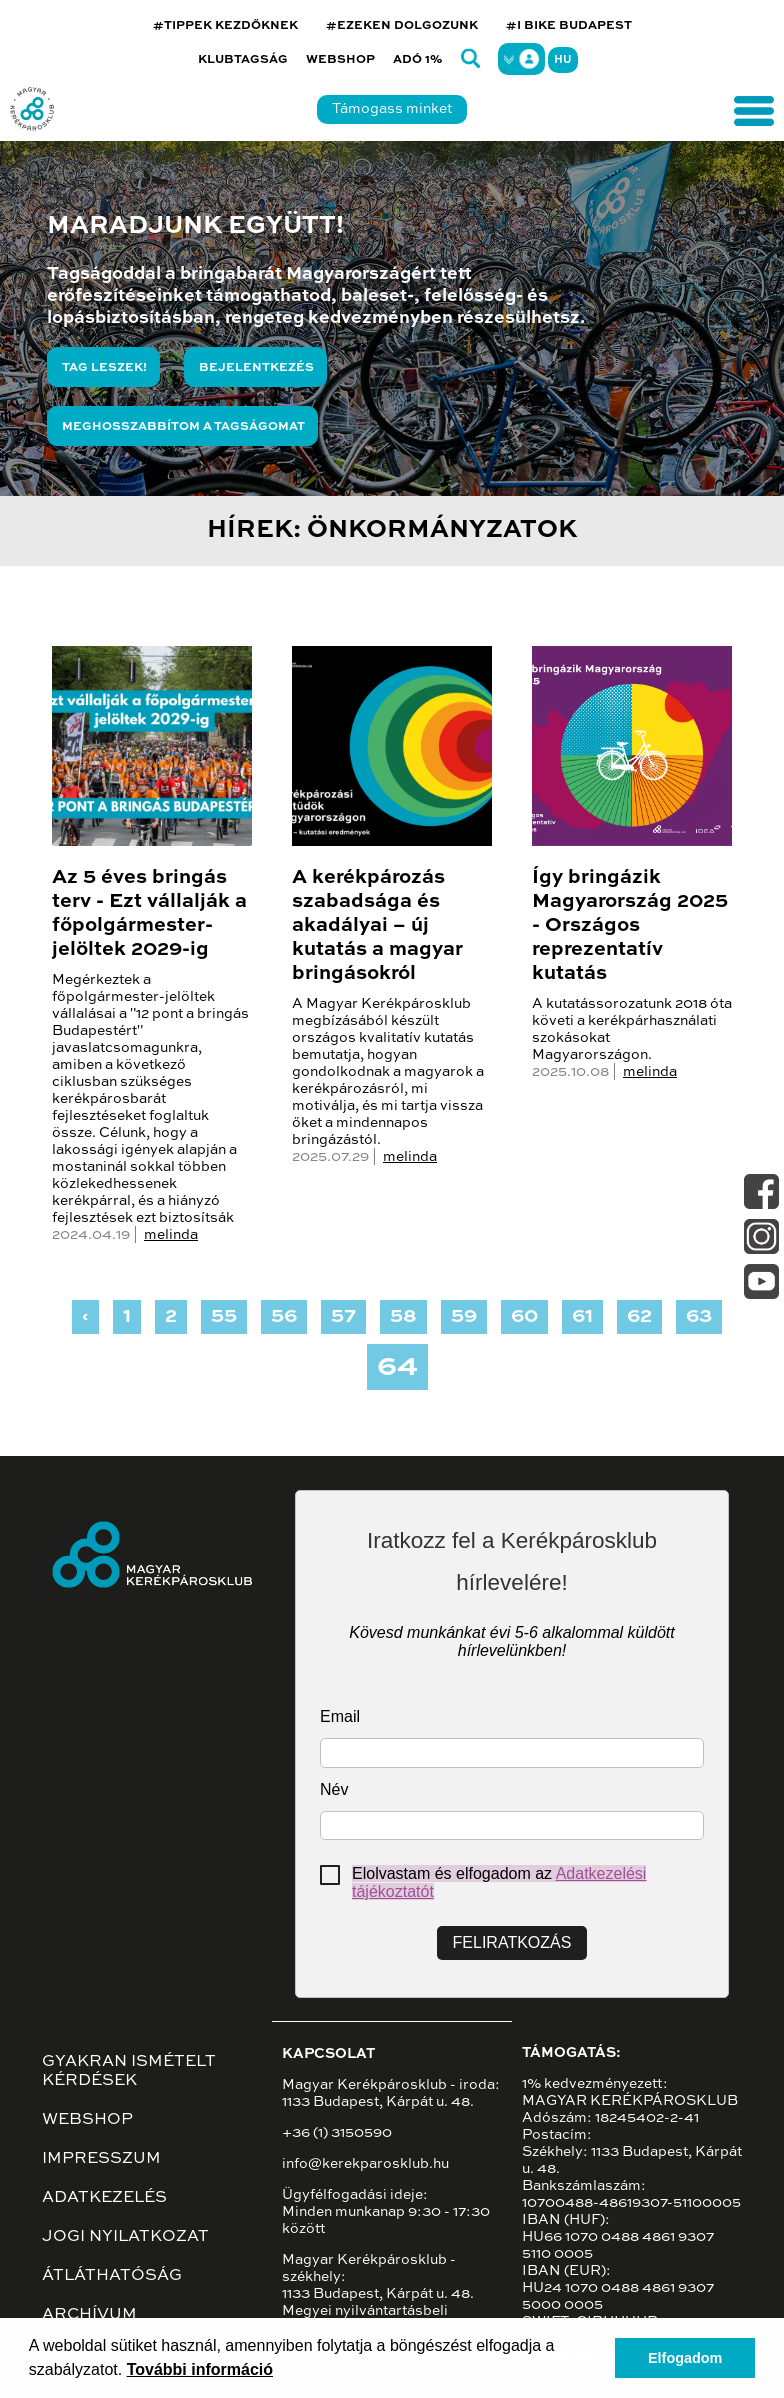 Image resolution: width=784 pixels, height=2398 pixels. Describe the element at coordinates (685, 2358) in the screenshot. I see `Elfogadom [button]` at that location.